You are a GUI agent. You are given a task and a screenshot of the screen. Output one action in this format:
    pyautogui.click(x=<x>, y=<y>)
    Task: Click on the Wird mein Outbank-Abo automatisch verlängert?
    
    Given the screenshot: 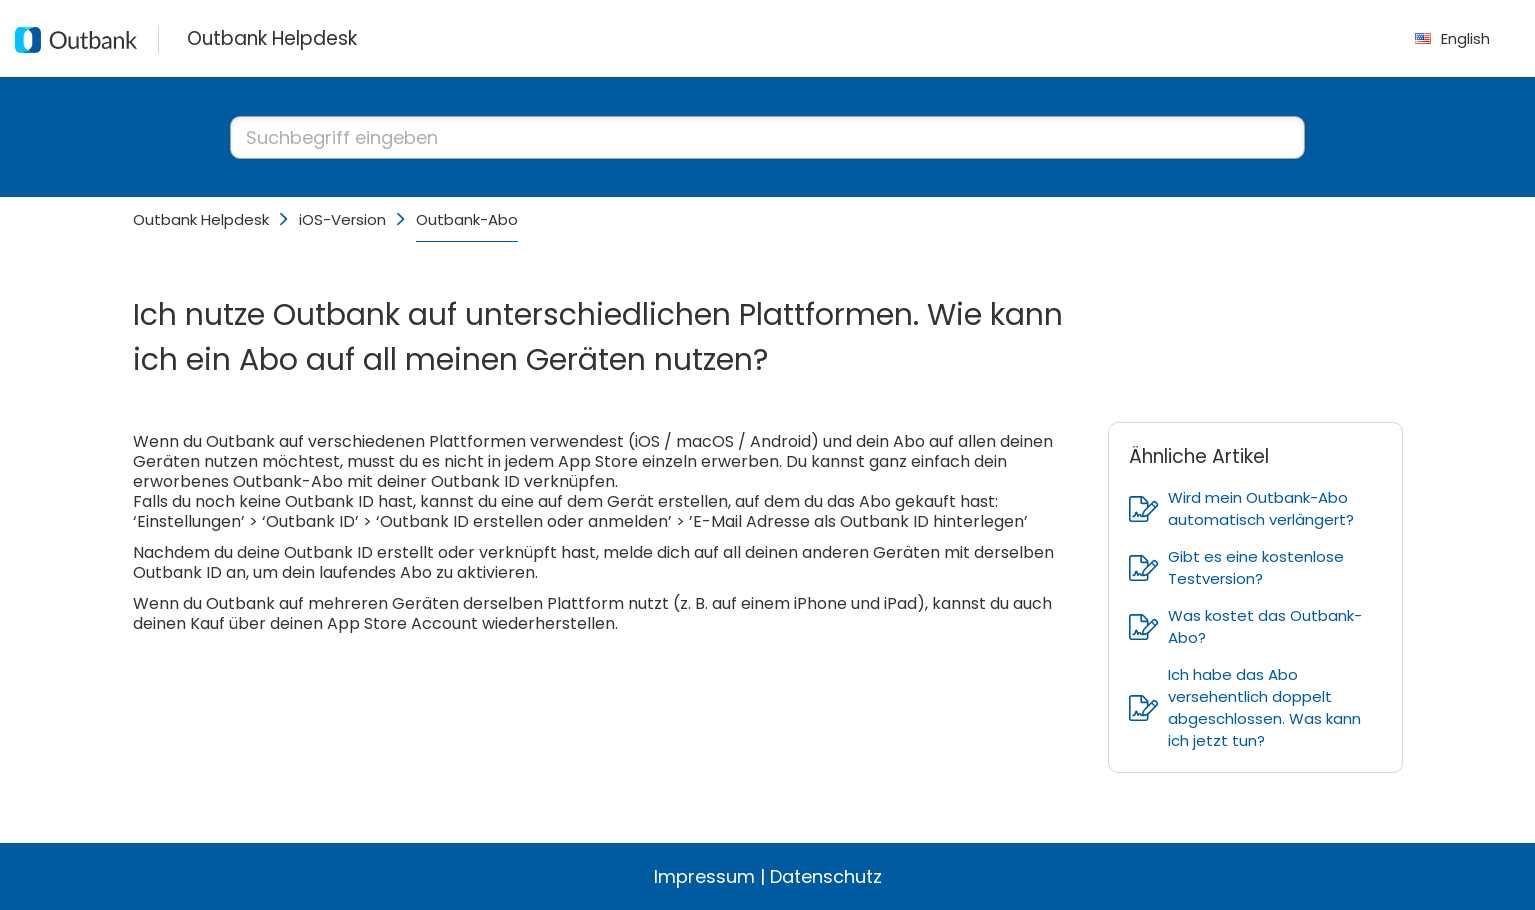 What is the action you would take?
    pyautogui.click(x=1241, y=508)
    